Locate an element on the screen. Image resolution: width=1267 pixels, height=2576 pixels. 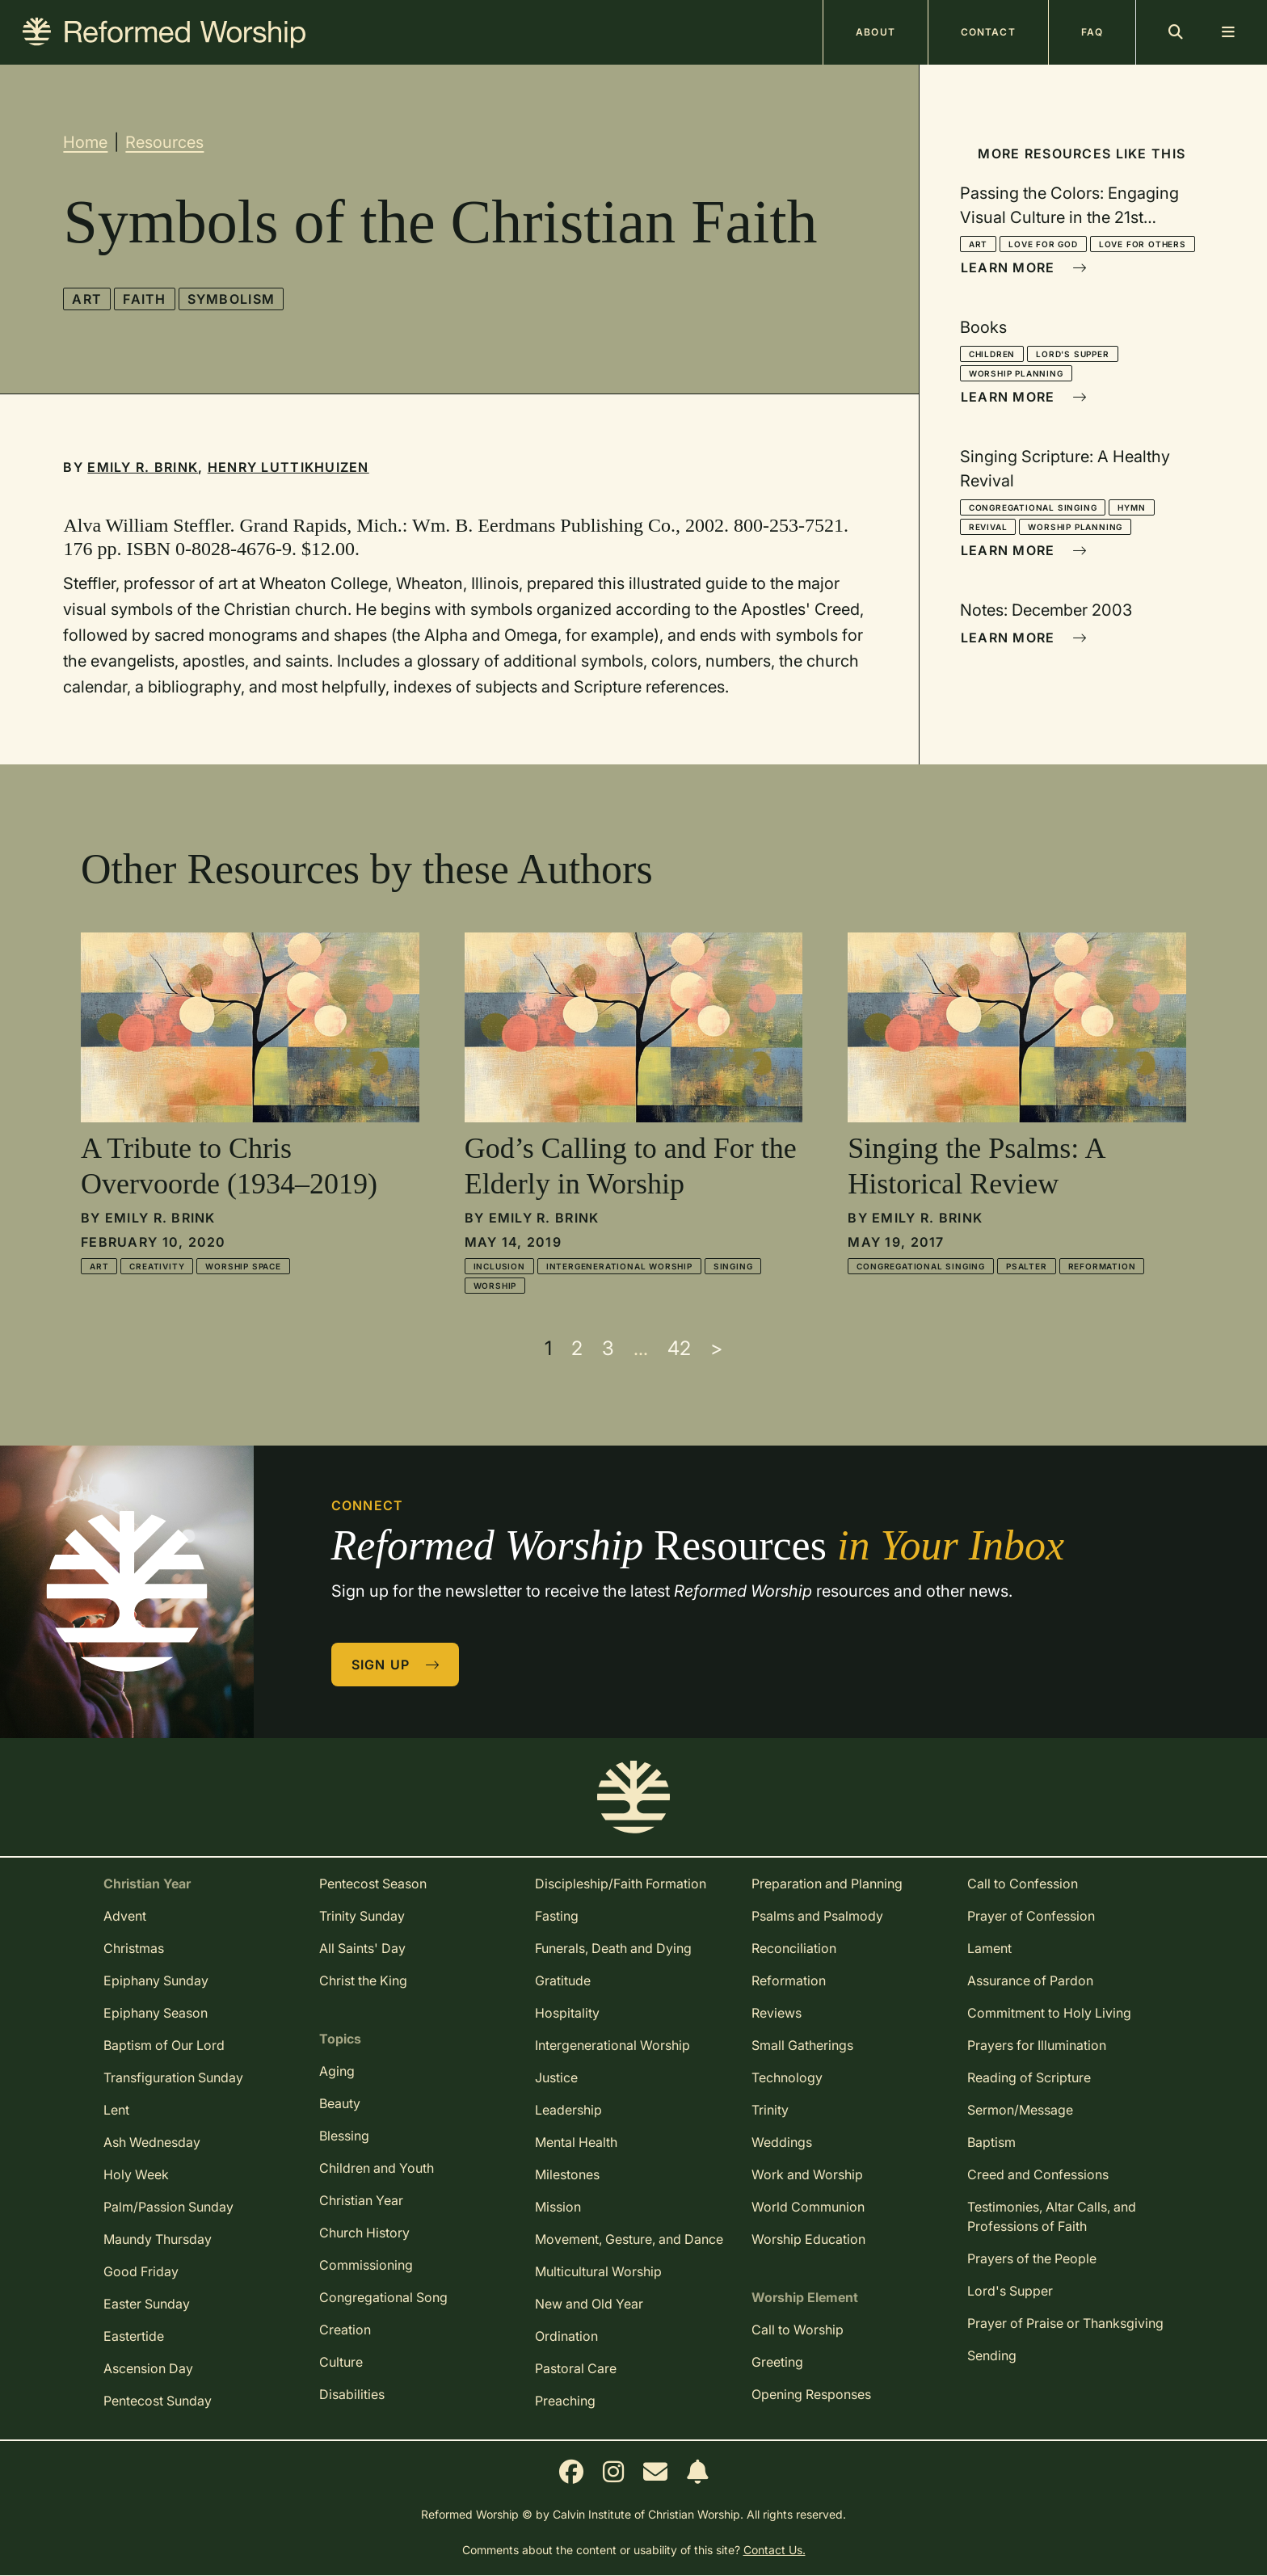
World Communion is located at coordinates (808, 2207).